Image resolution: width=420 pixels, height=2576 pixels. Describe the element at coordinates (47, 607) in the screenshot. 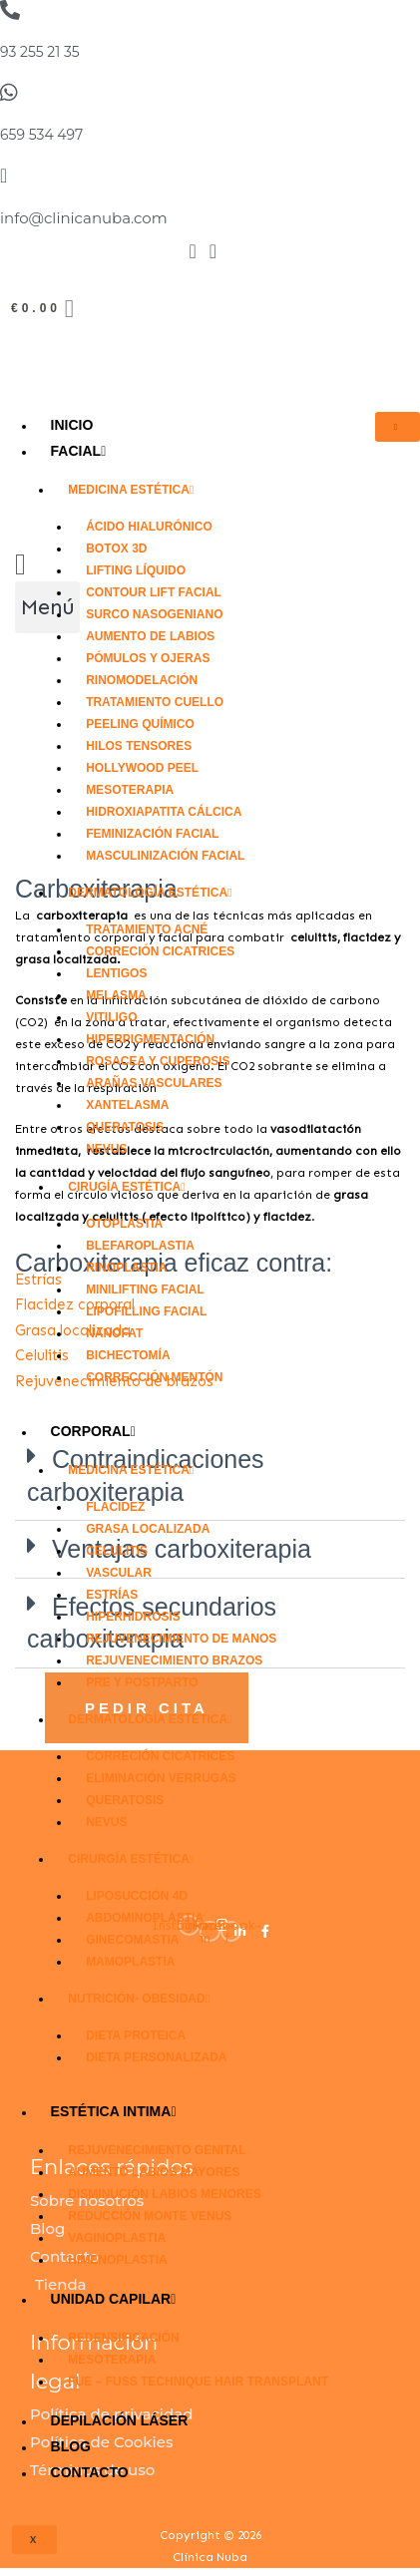

I see `[button]` at that location.